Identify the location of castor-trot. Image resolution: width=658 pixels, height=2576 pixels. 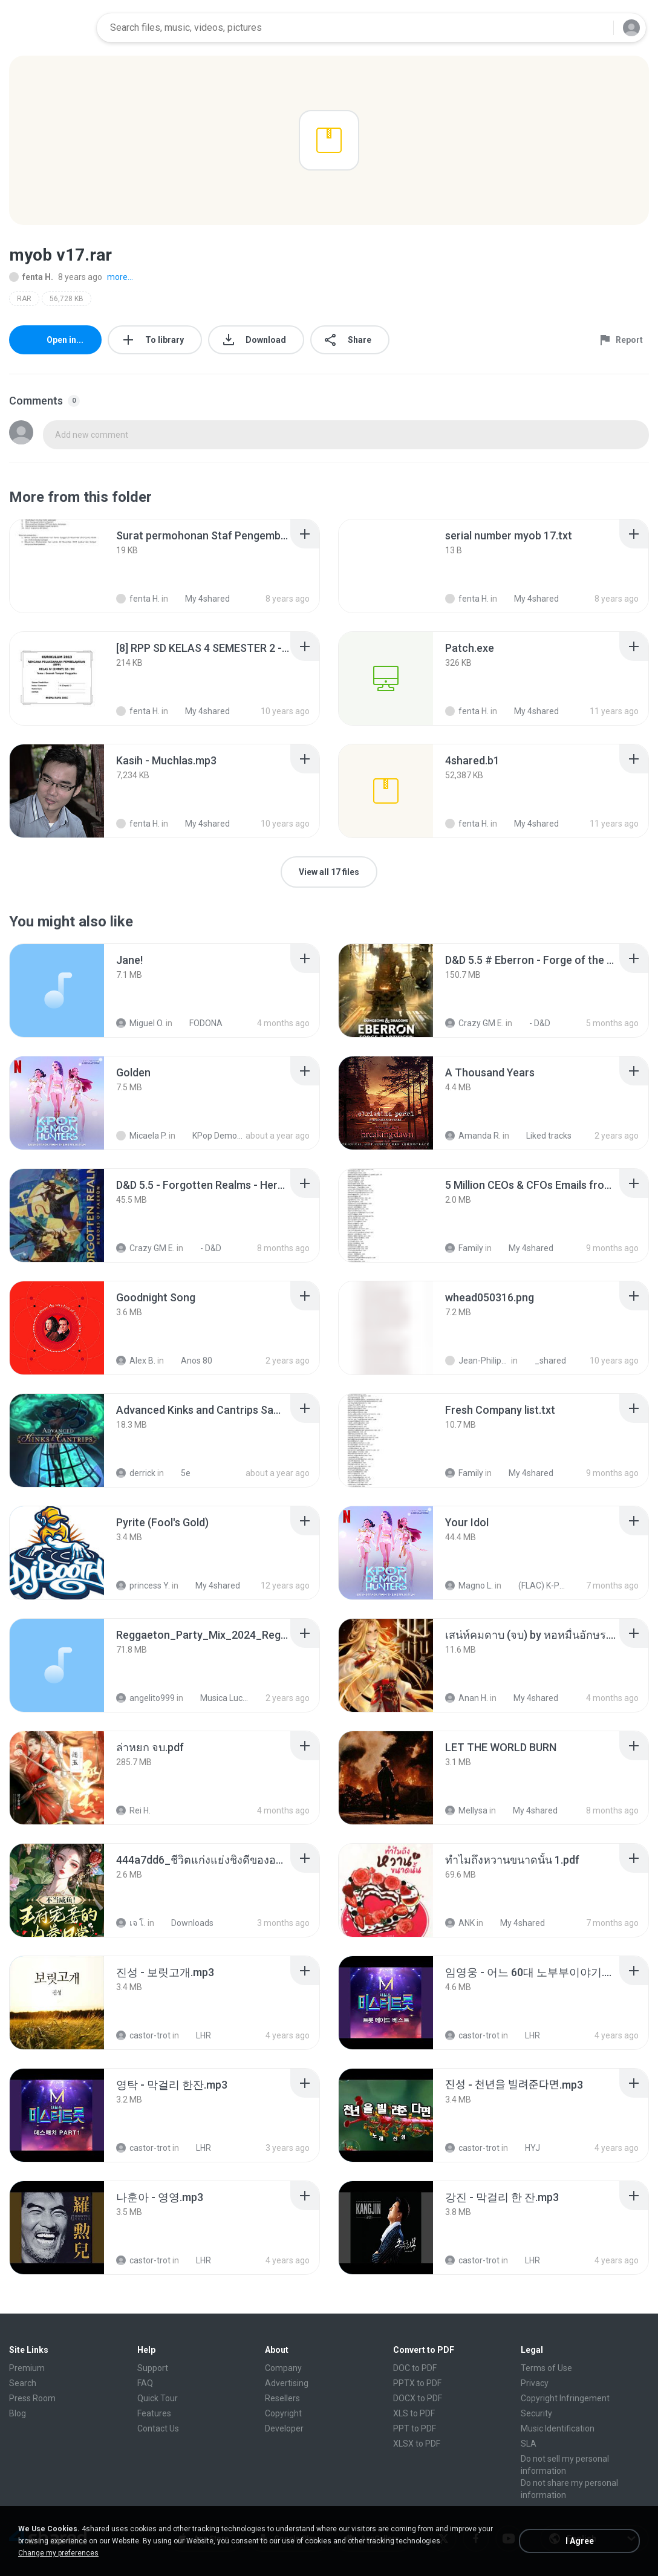
(143, 2035).